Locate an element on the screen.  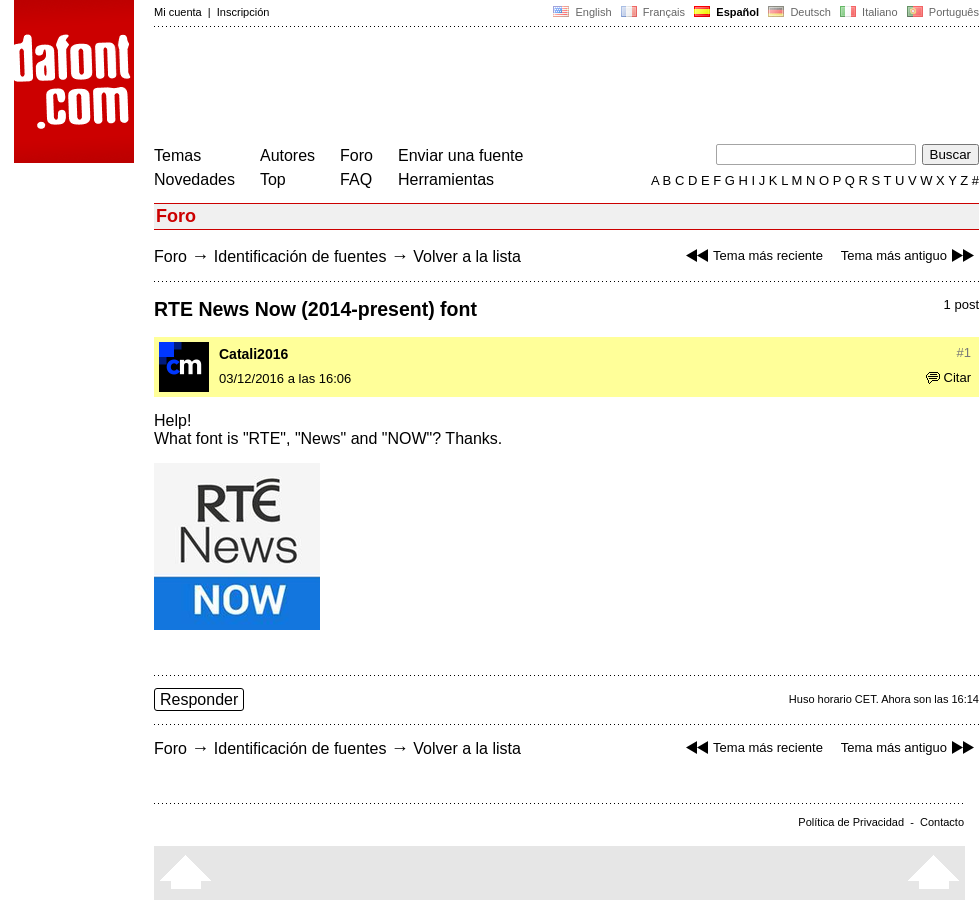
Tema más reciente is located at coordinates (752, 255).